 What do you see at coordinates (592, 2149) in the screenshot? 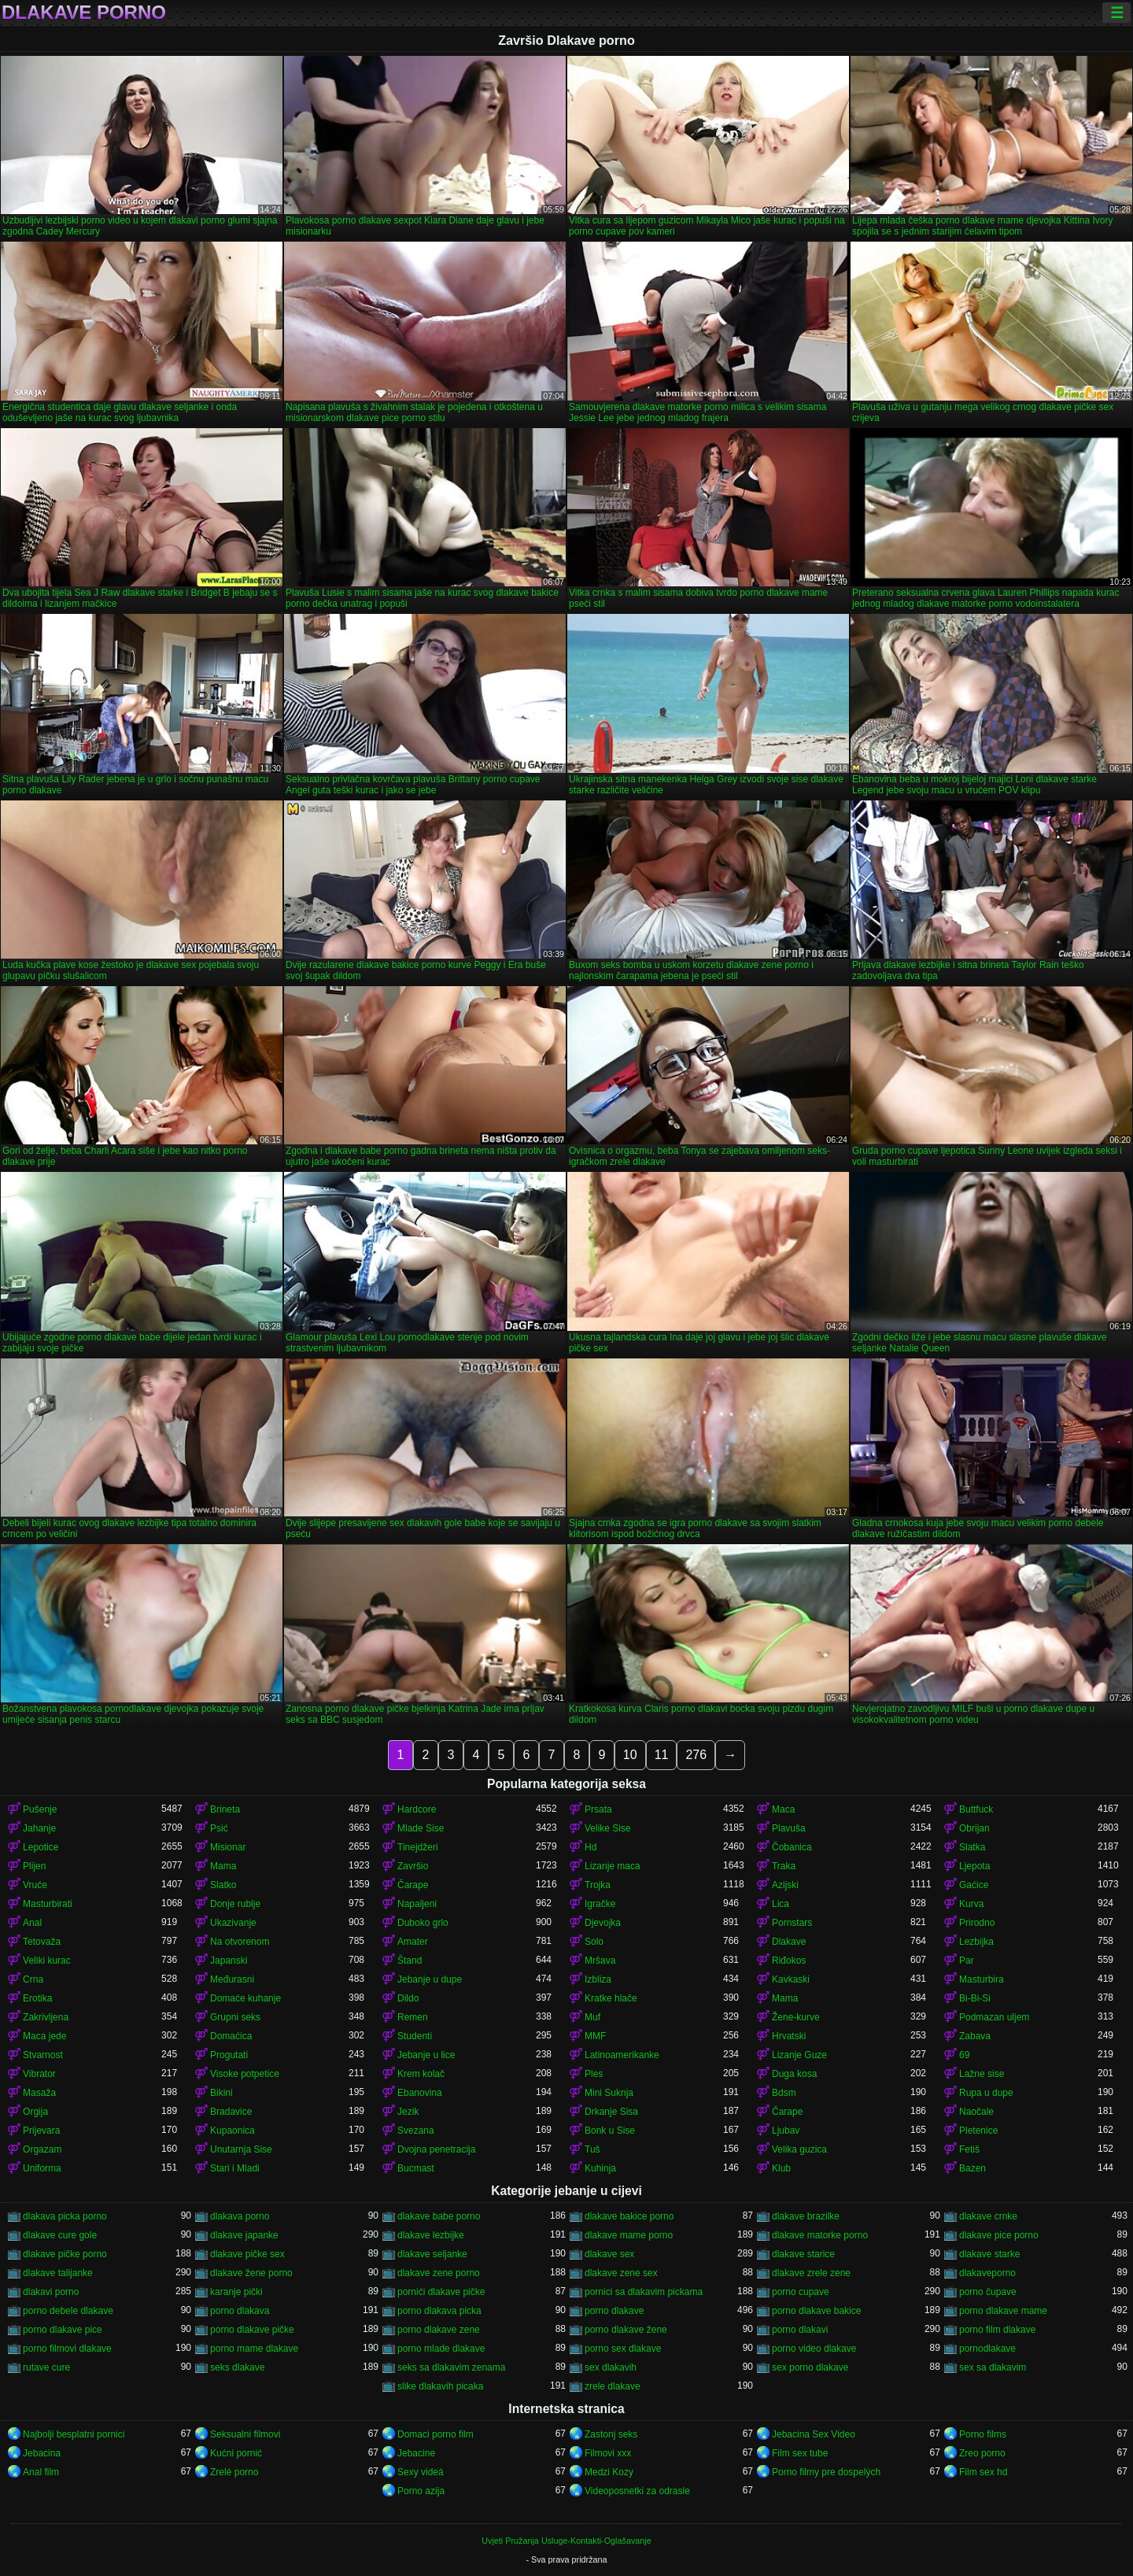
I see `Tuš` at bounding box center [592, 2149].